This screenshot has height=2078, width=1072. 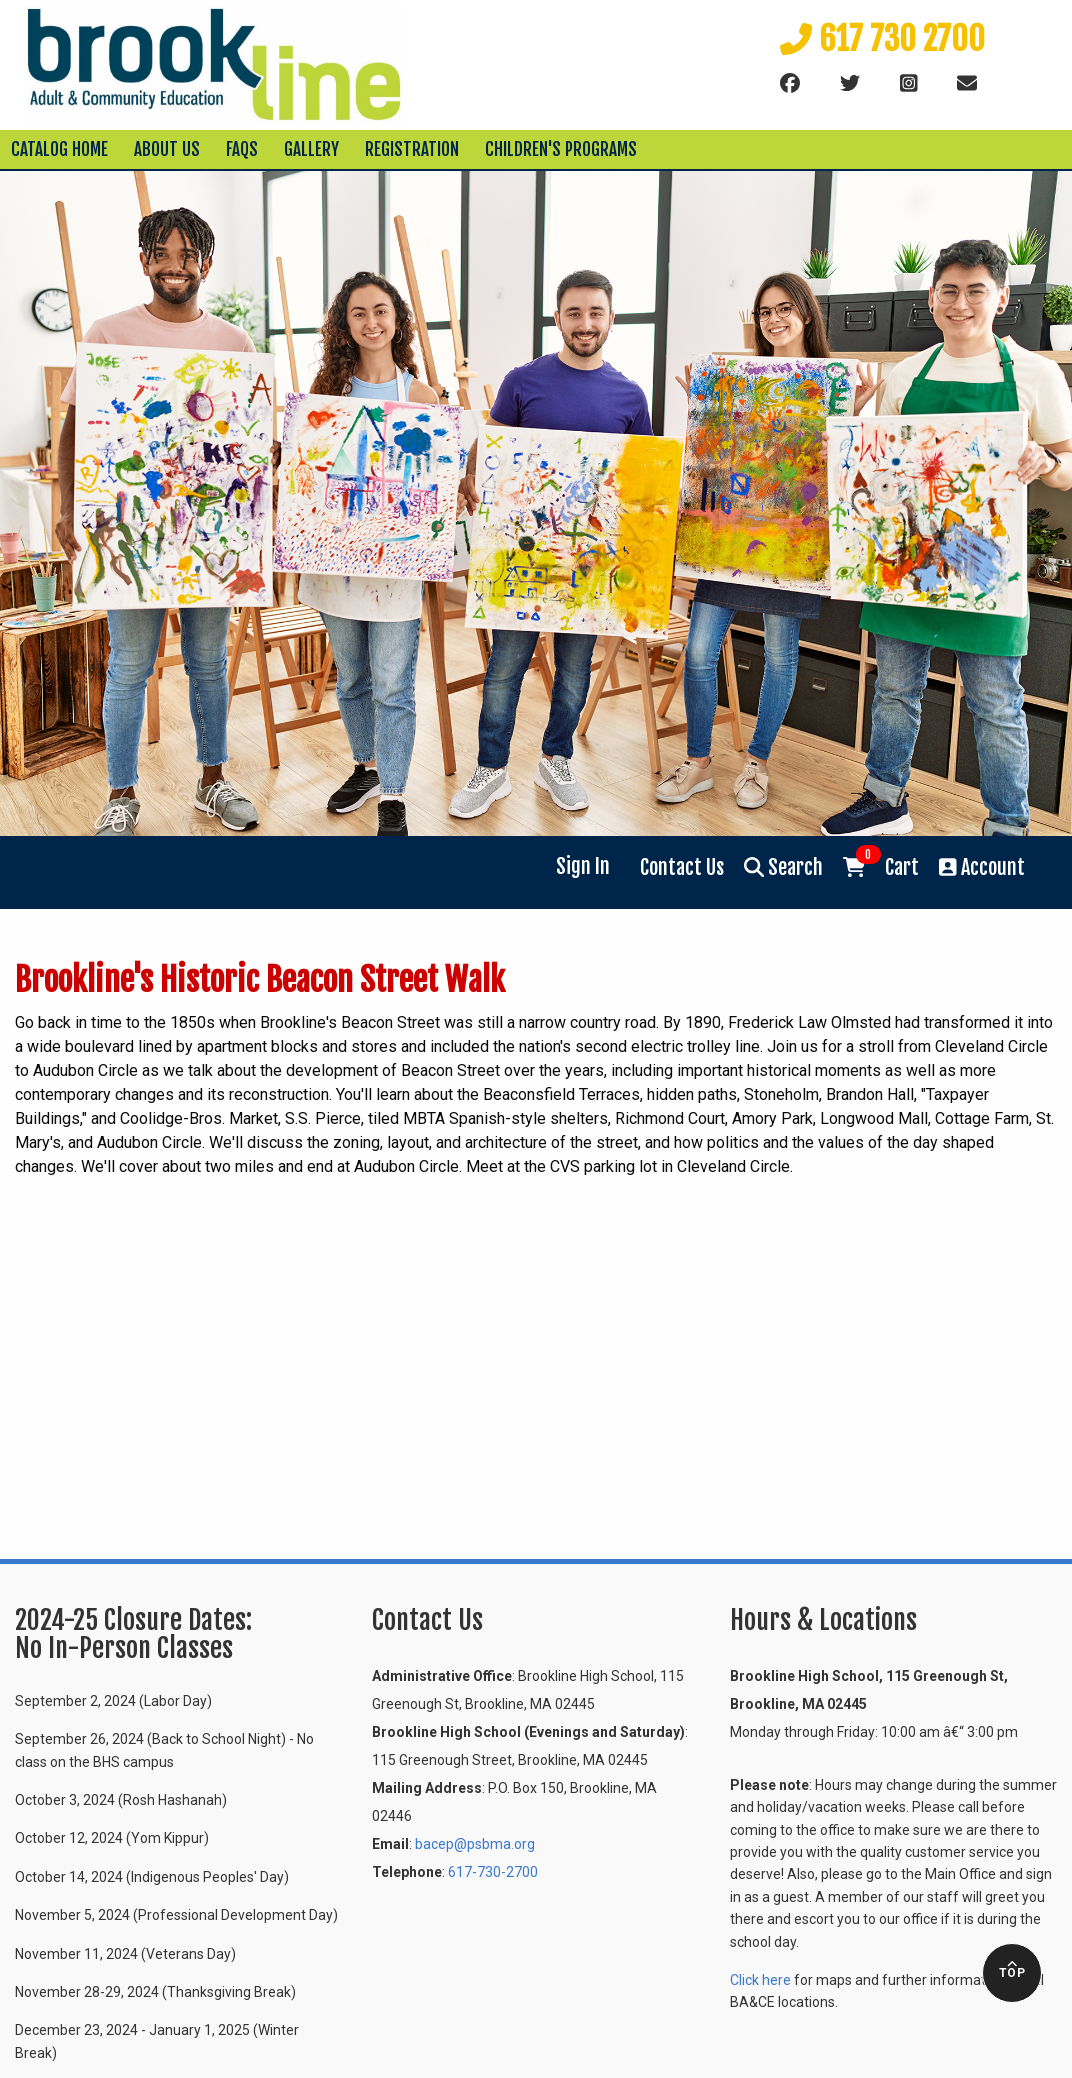 I want to click on [Twitter], so click(x=850, y=84).